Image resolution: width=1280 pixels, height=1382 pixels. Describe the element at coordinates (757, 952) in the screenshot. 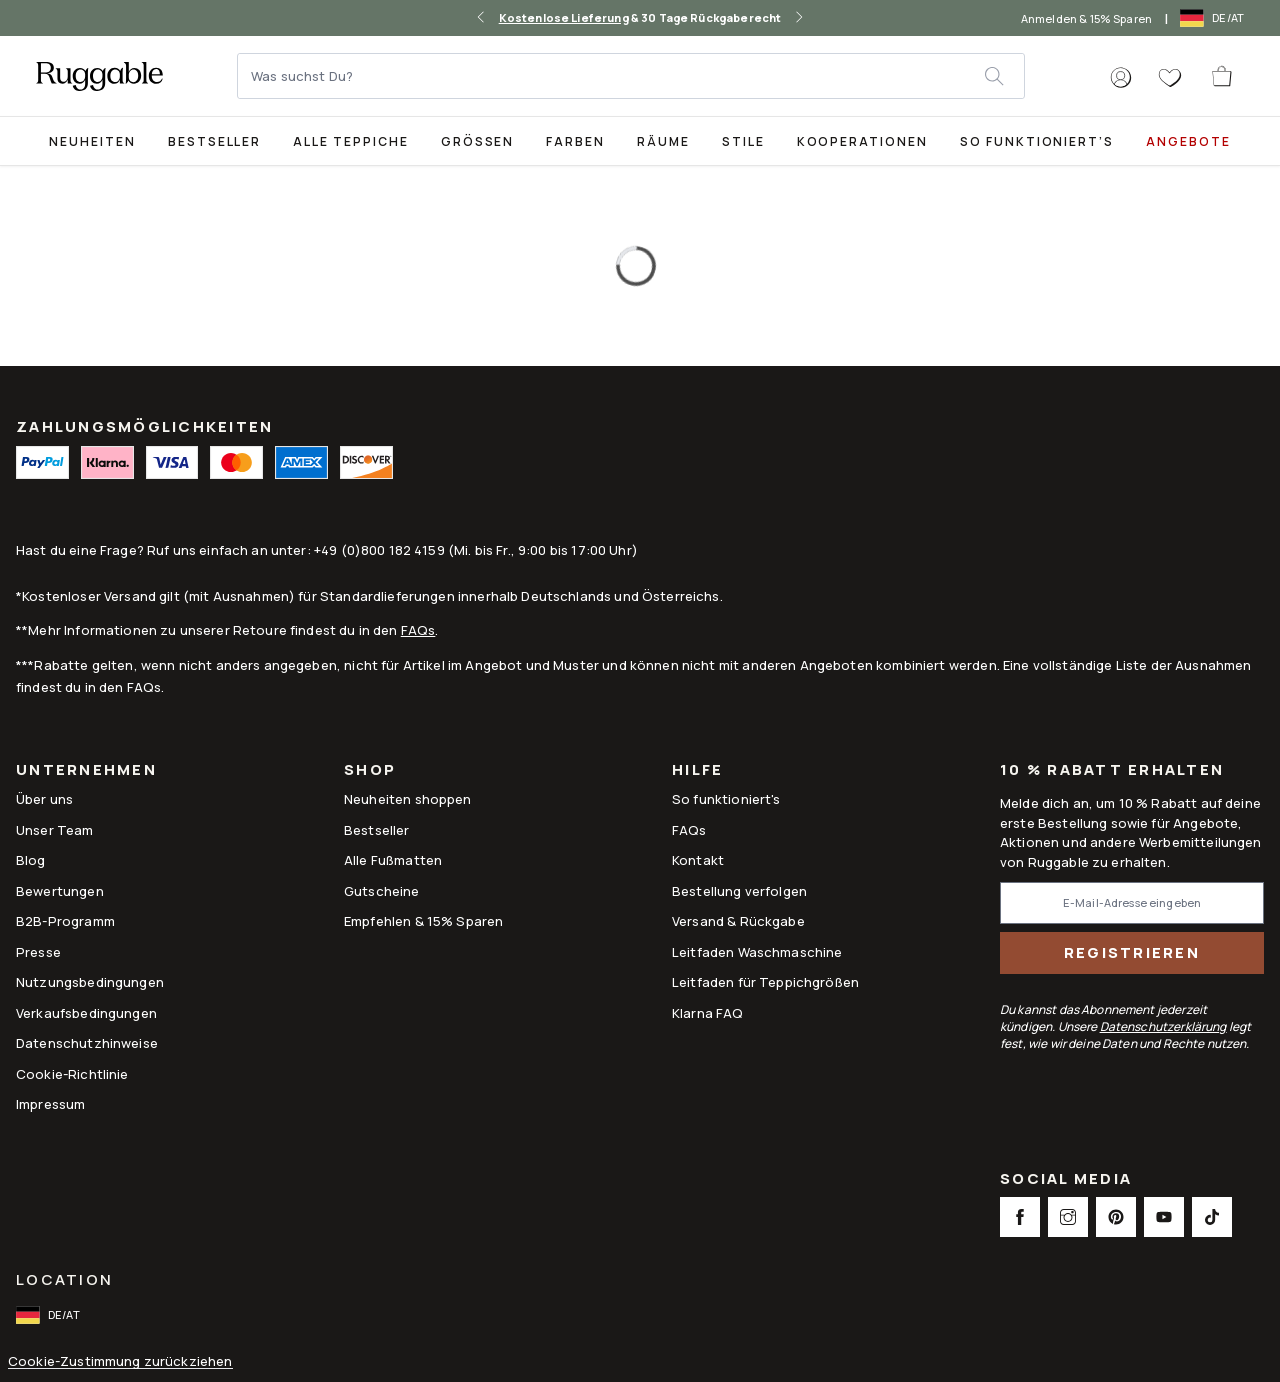

I see `Leitfaden Waschmaschine [Link to Leitfaden Waschmaschine]` at that location.